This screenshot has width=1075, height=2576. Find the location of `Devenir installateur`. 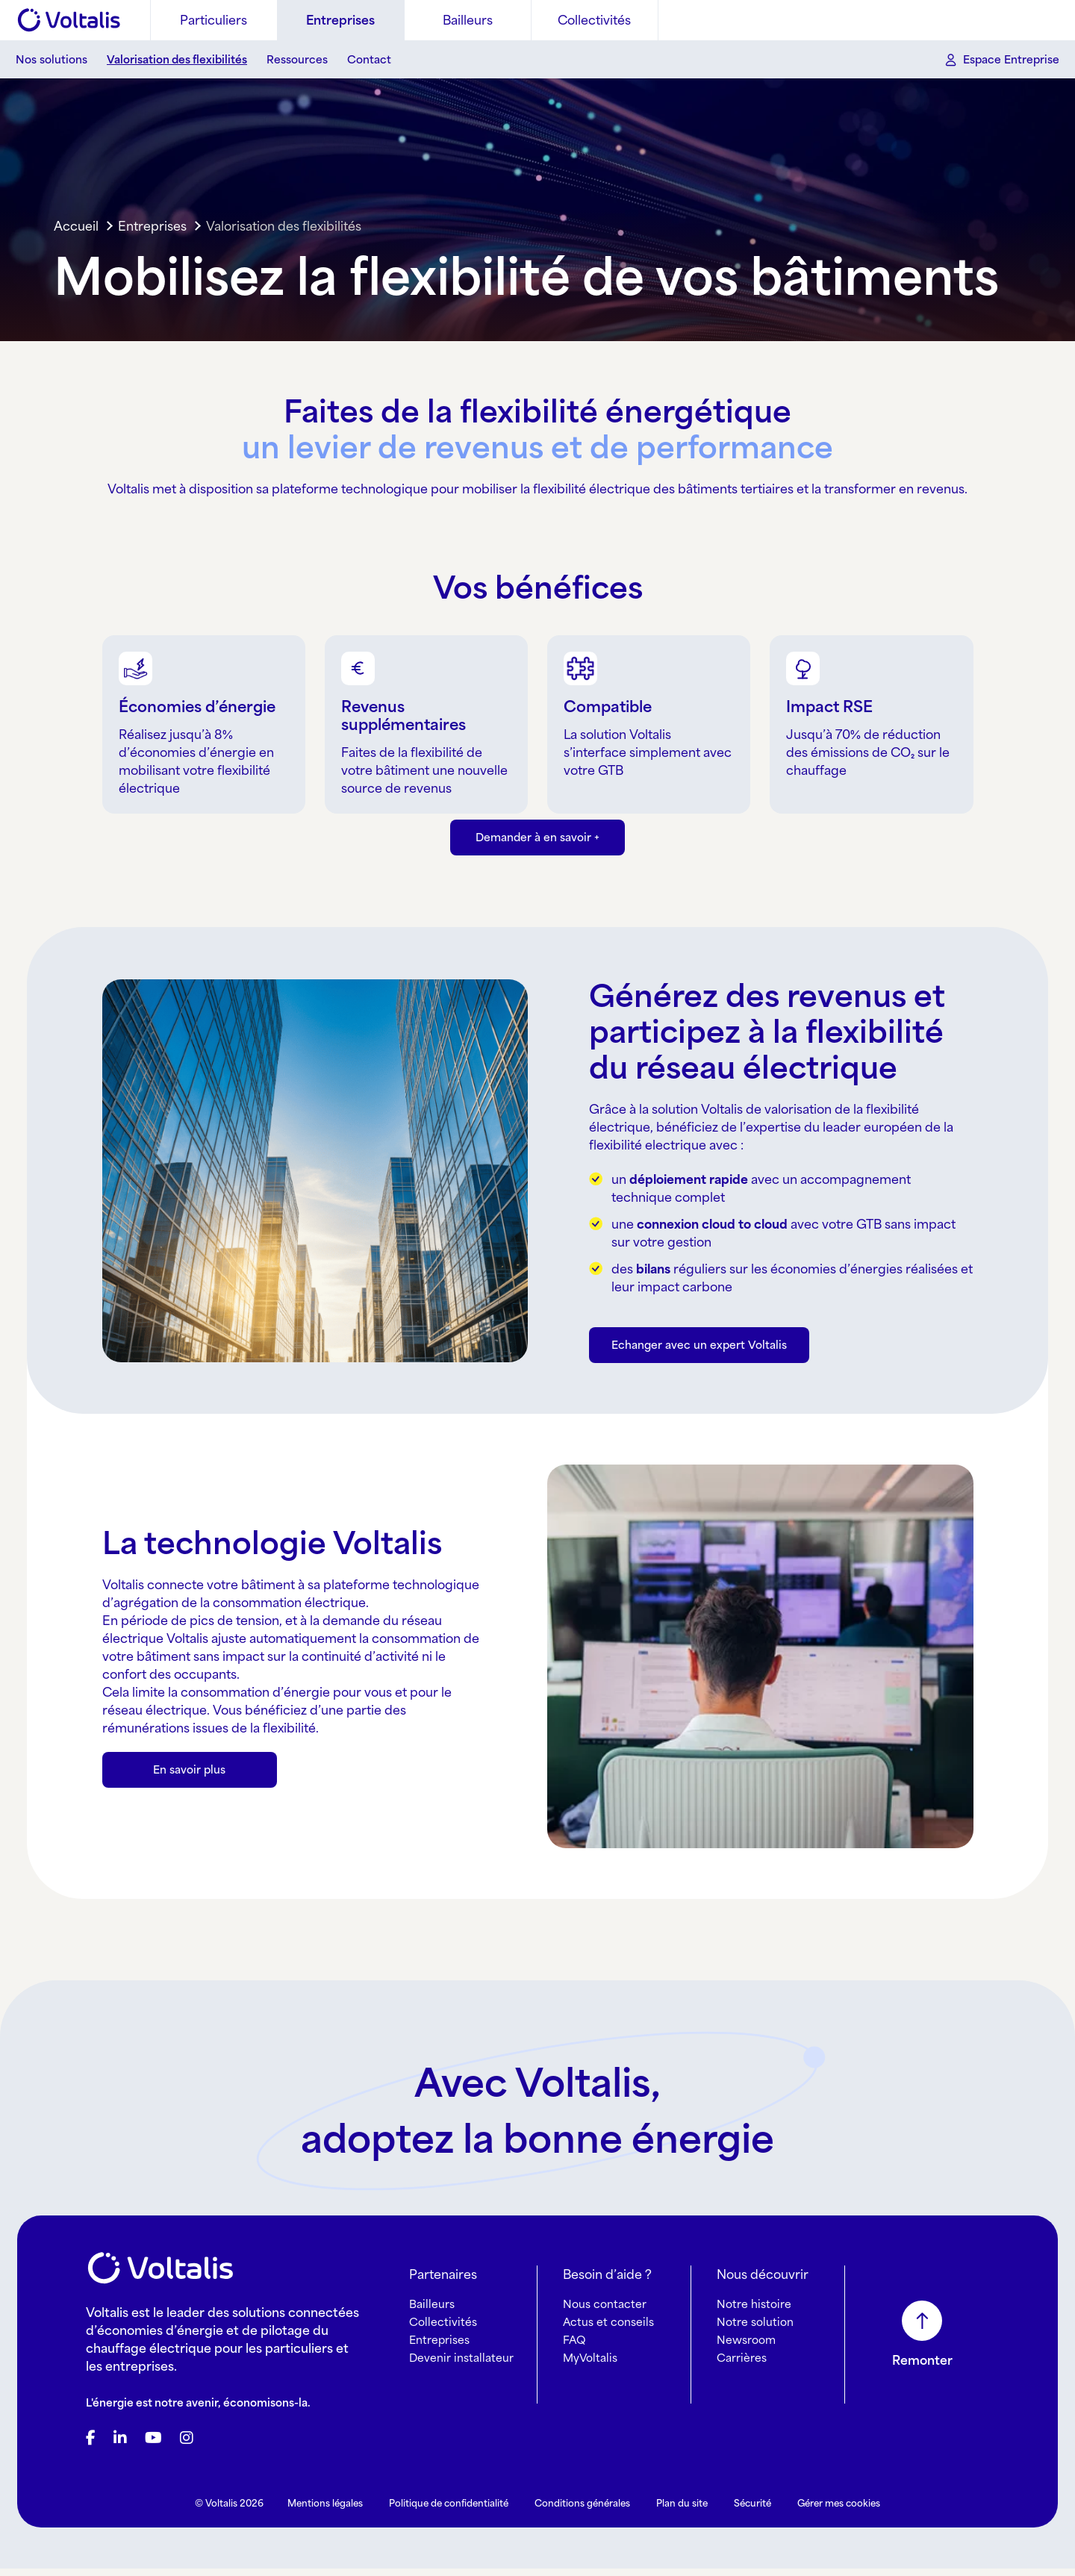

Devenir installateur is located at coordinates (461, 2365).